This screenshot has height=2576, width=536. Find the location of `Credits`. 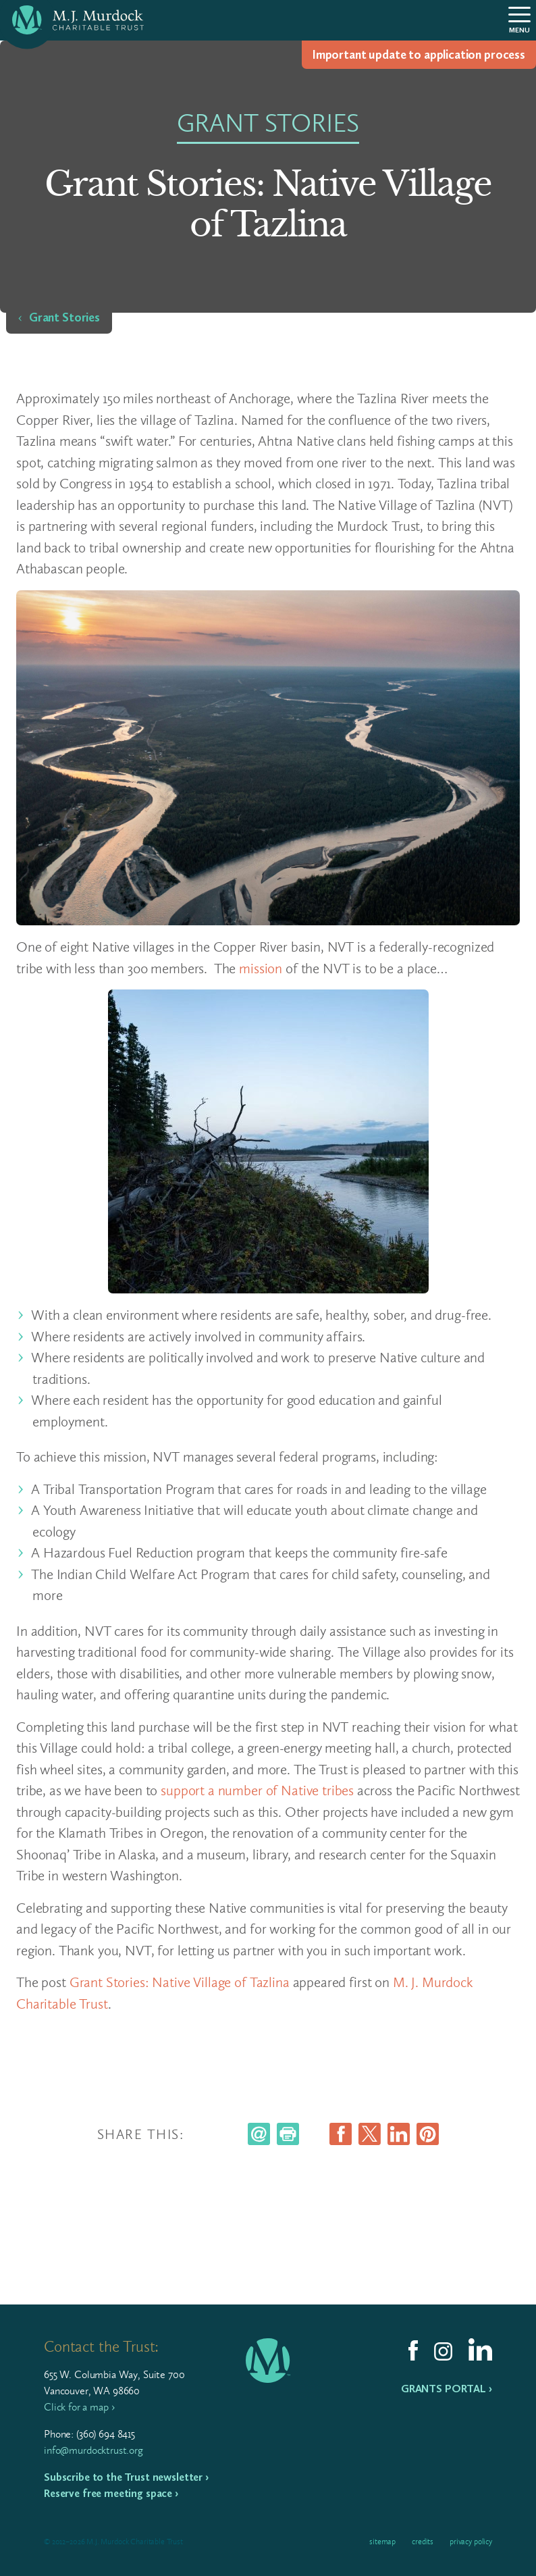

Credits is located at coordinates (422, 2541).